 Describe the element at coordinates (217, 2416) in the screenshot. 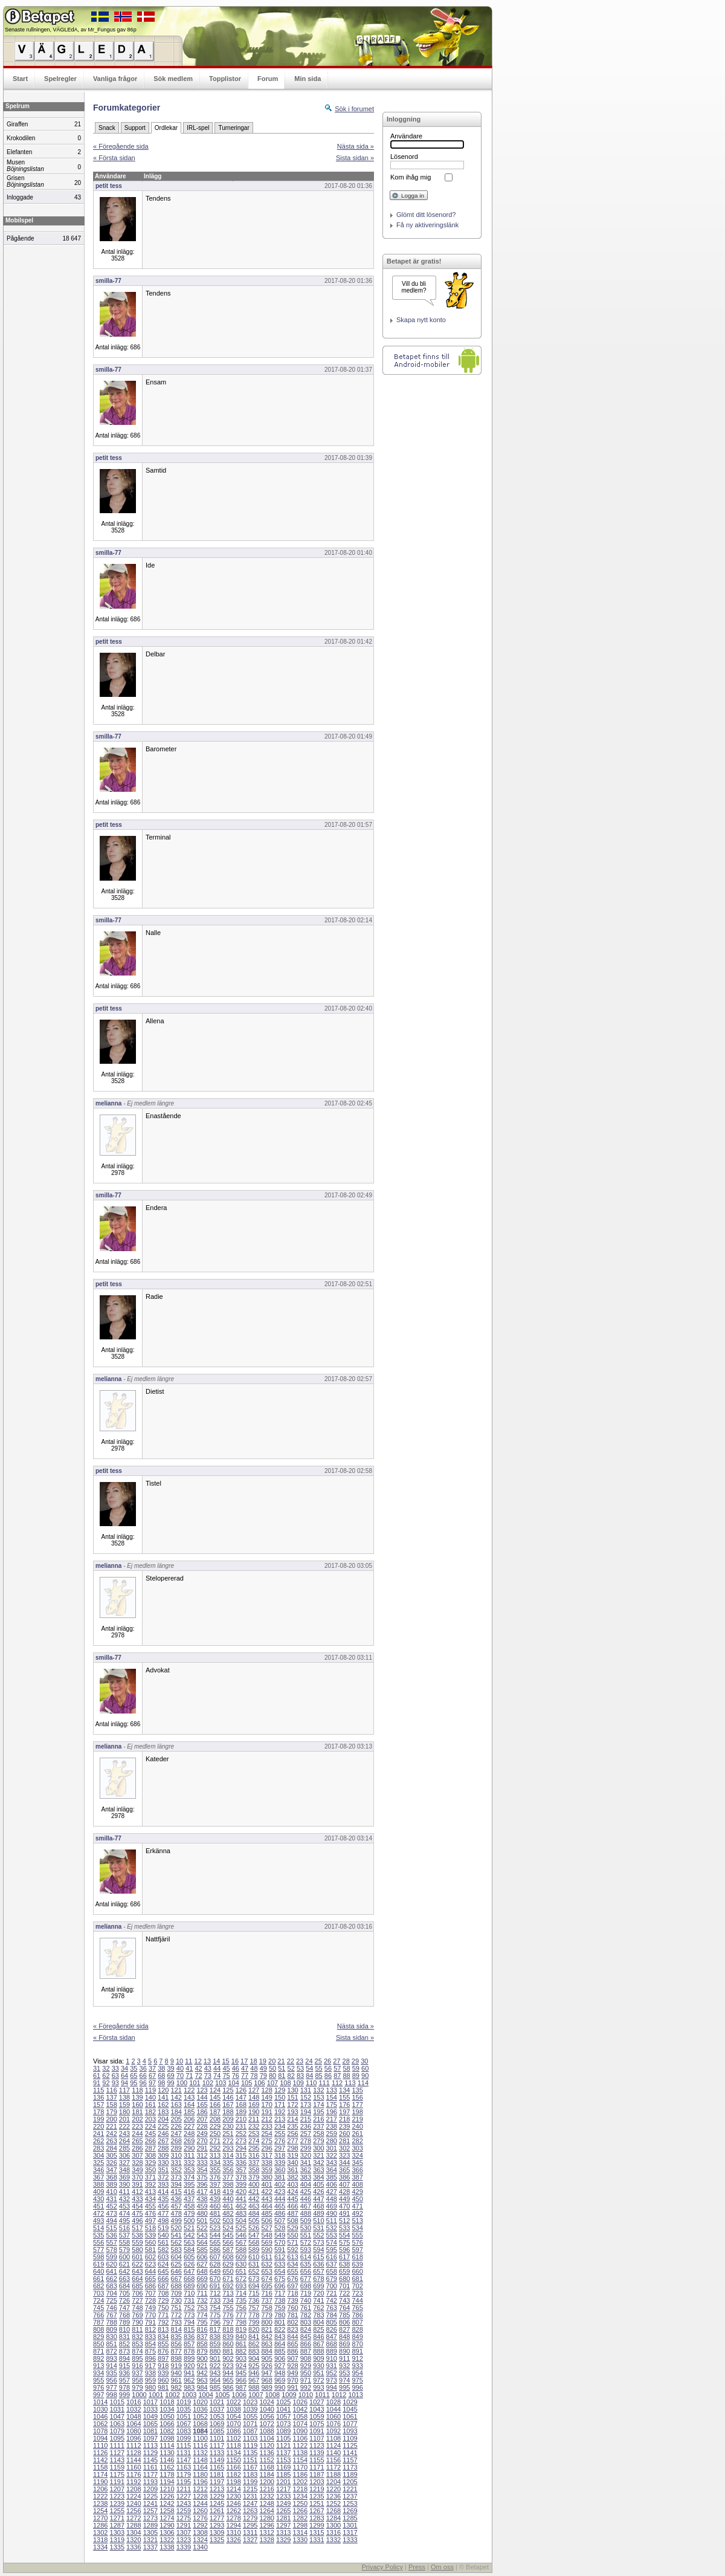

I see `1053` at that location.